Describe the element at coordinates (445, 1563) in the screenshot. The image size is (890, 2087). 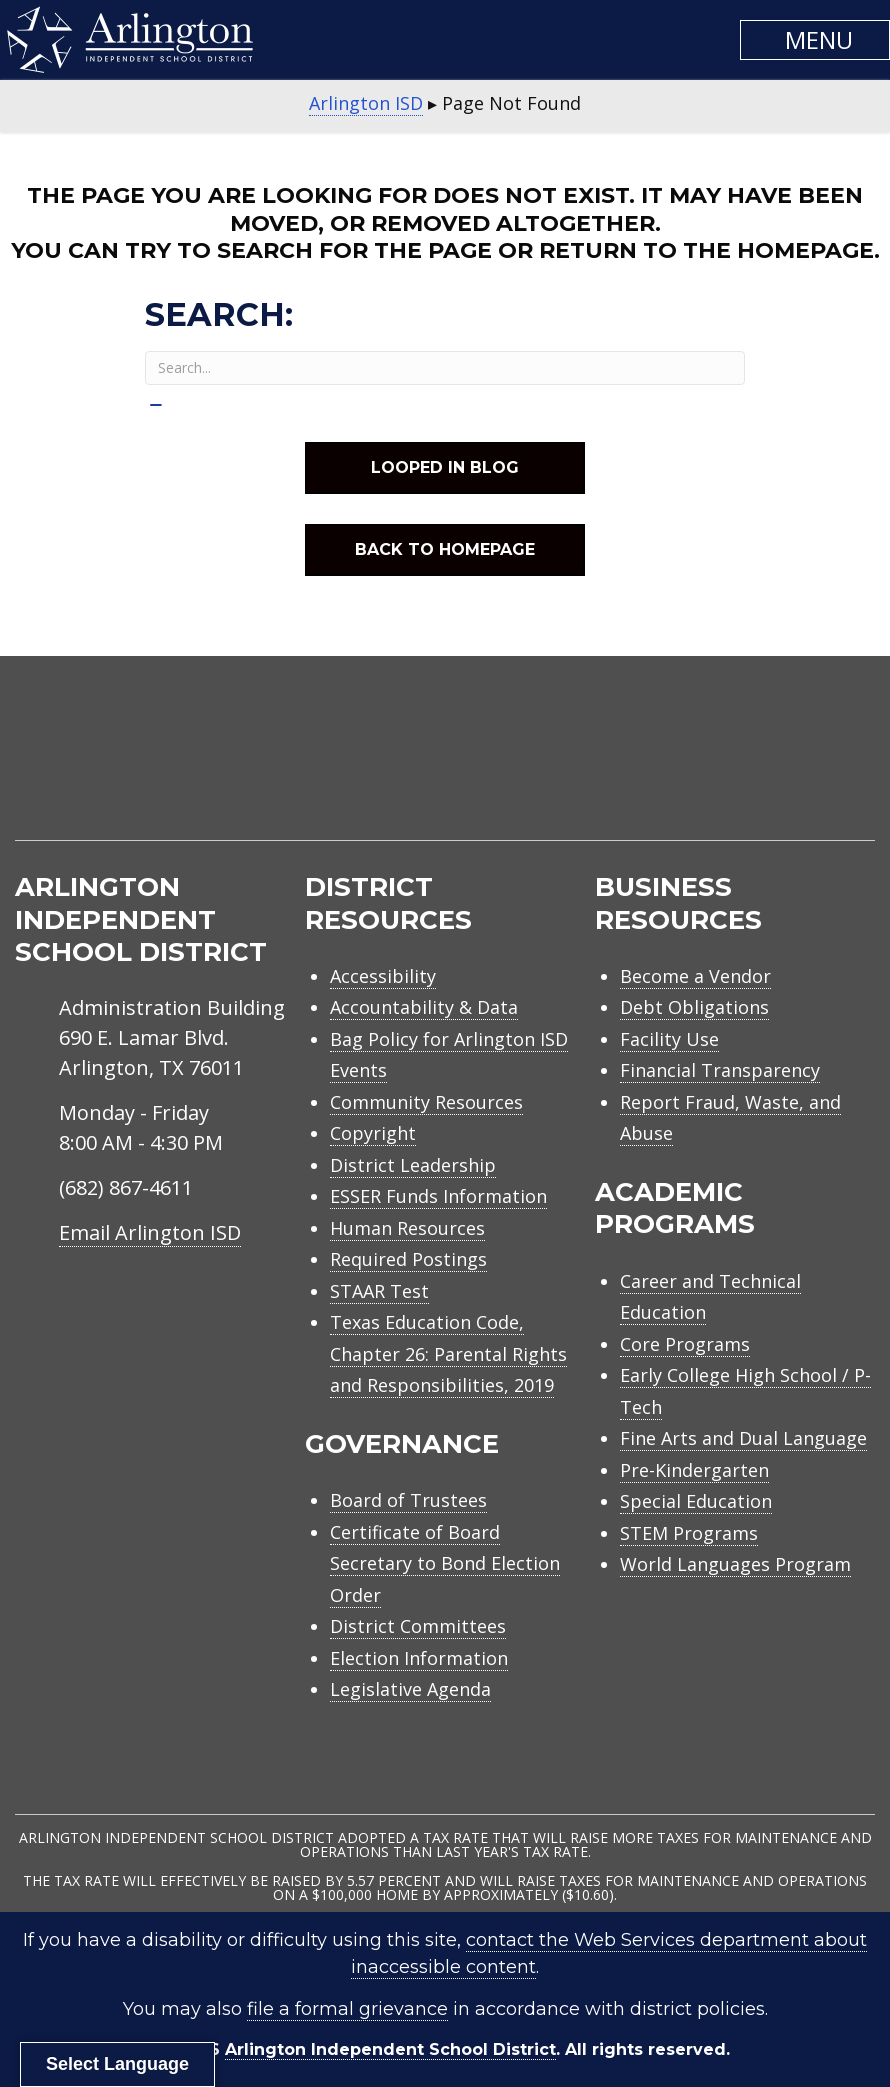
I see `Certificate of Board Secretary to Bond Election Order` at that location.